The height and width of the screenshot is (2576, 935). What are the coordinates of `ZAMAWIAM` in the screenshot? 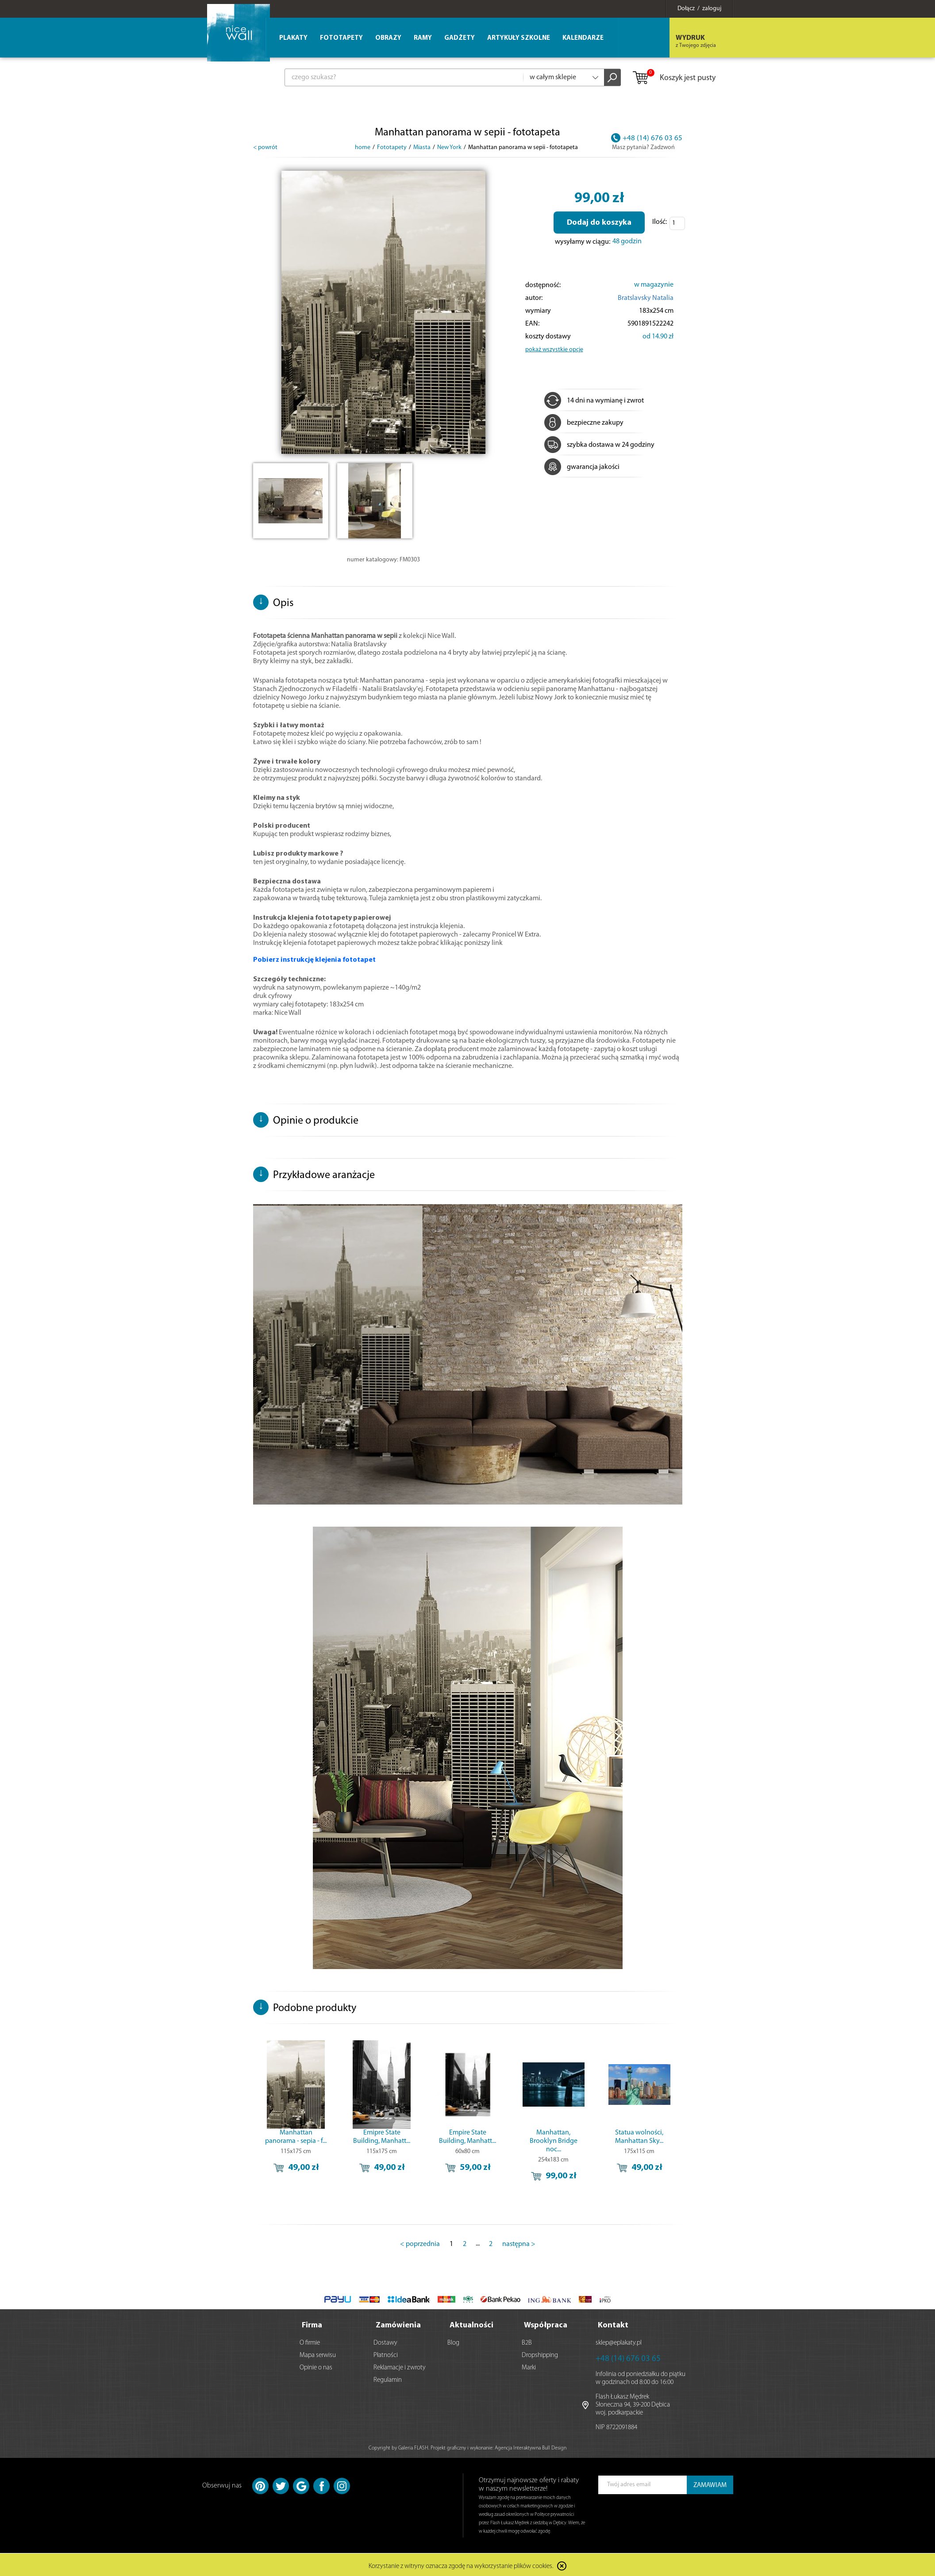 It's located at (710, 2483).